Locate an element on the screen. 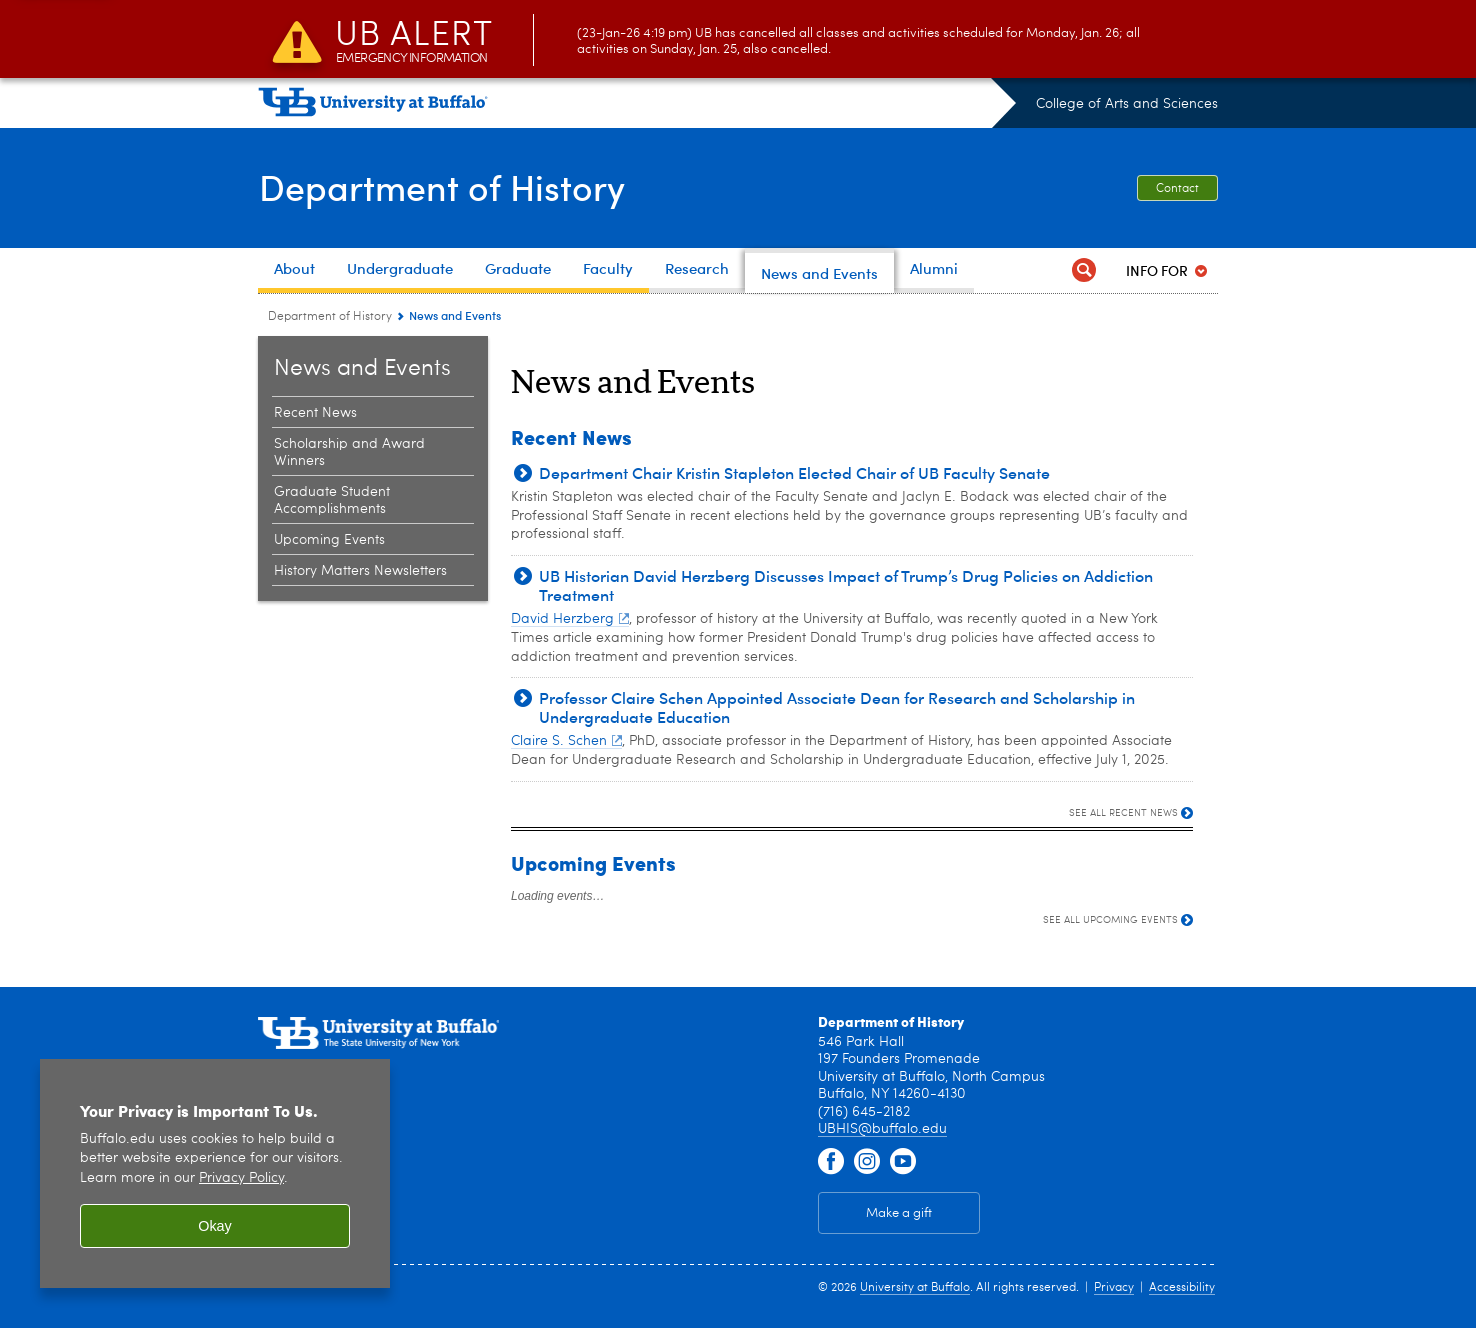 This screenshot has width=1476, height=1328. Graduate Student Accomplishments [News and Events:Graduate Student Accomplishments] is located at coordinates (332, 500).